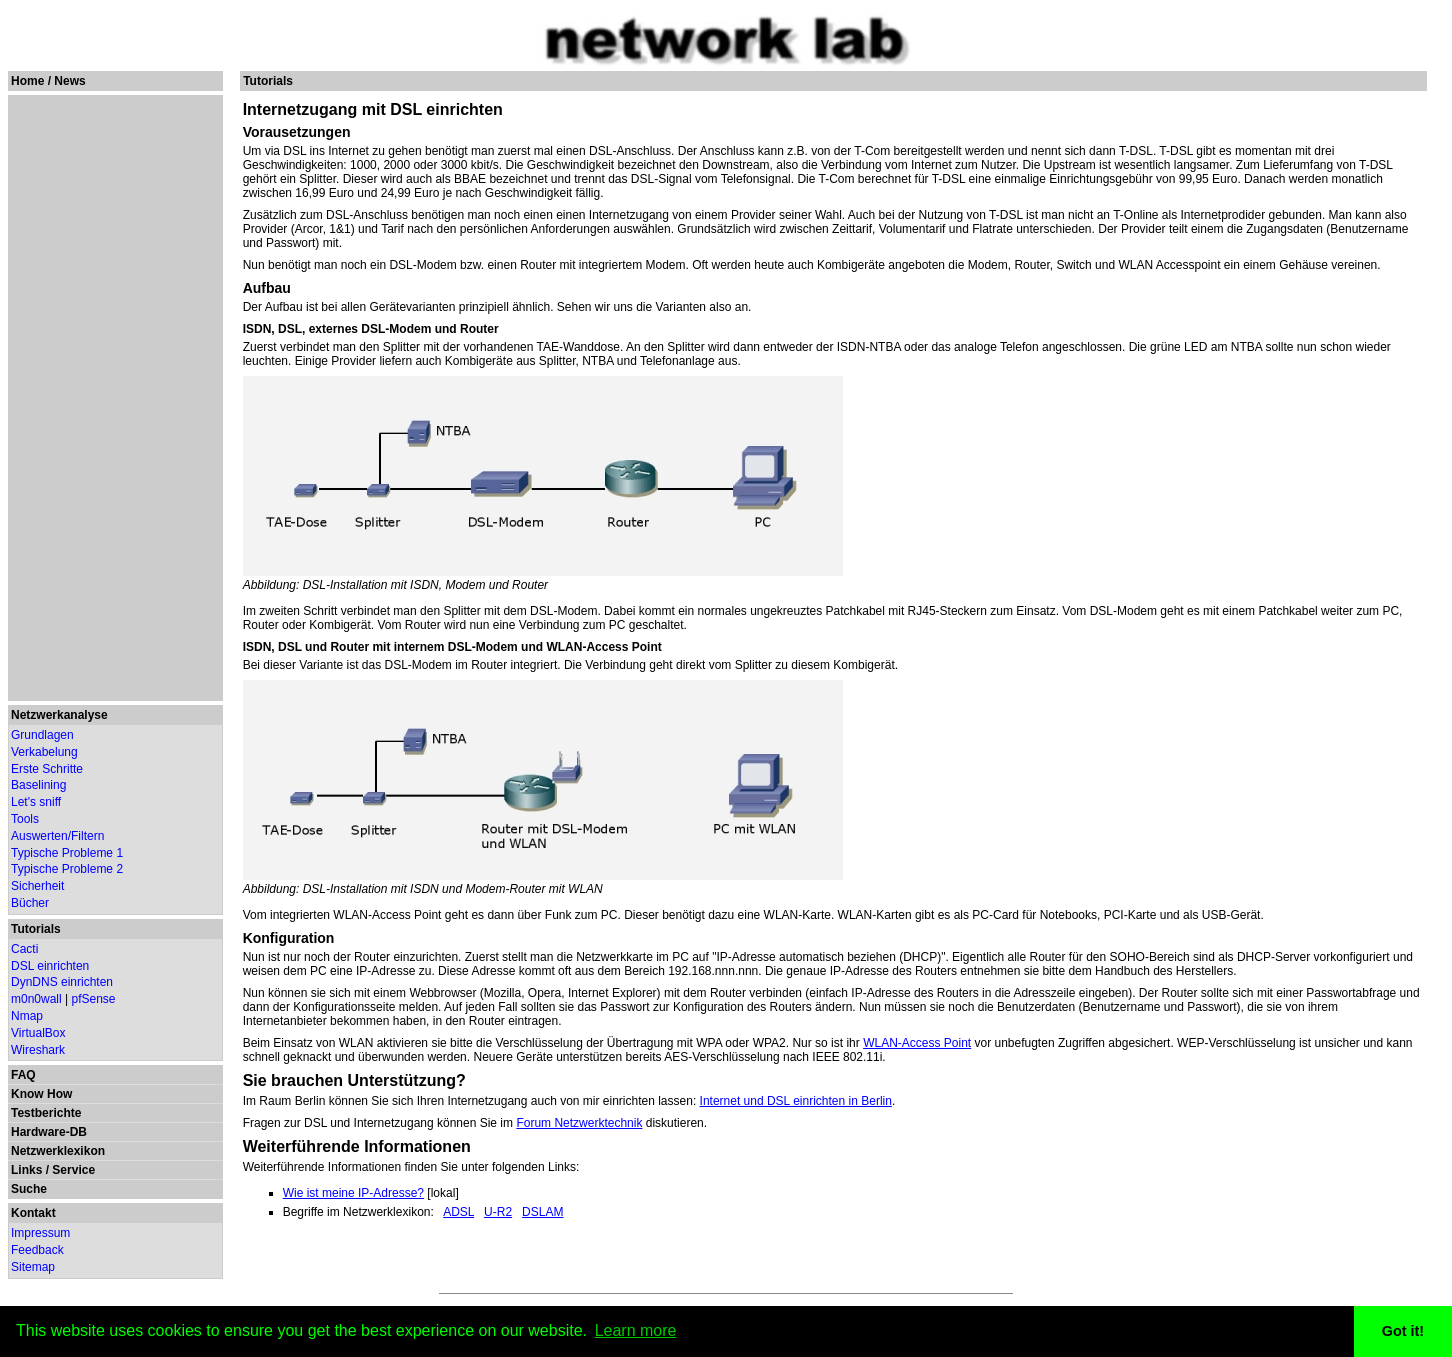 The width and height of the screenshot is (1452, 1357). I want to click on Netzwerkanalyse, so click(59, 715).